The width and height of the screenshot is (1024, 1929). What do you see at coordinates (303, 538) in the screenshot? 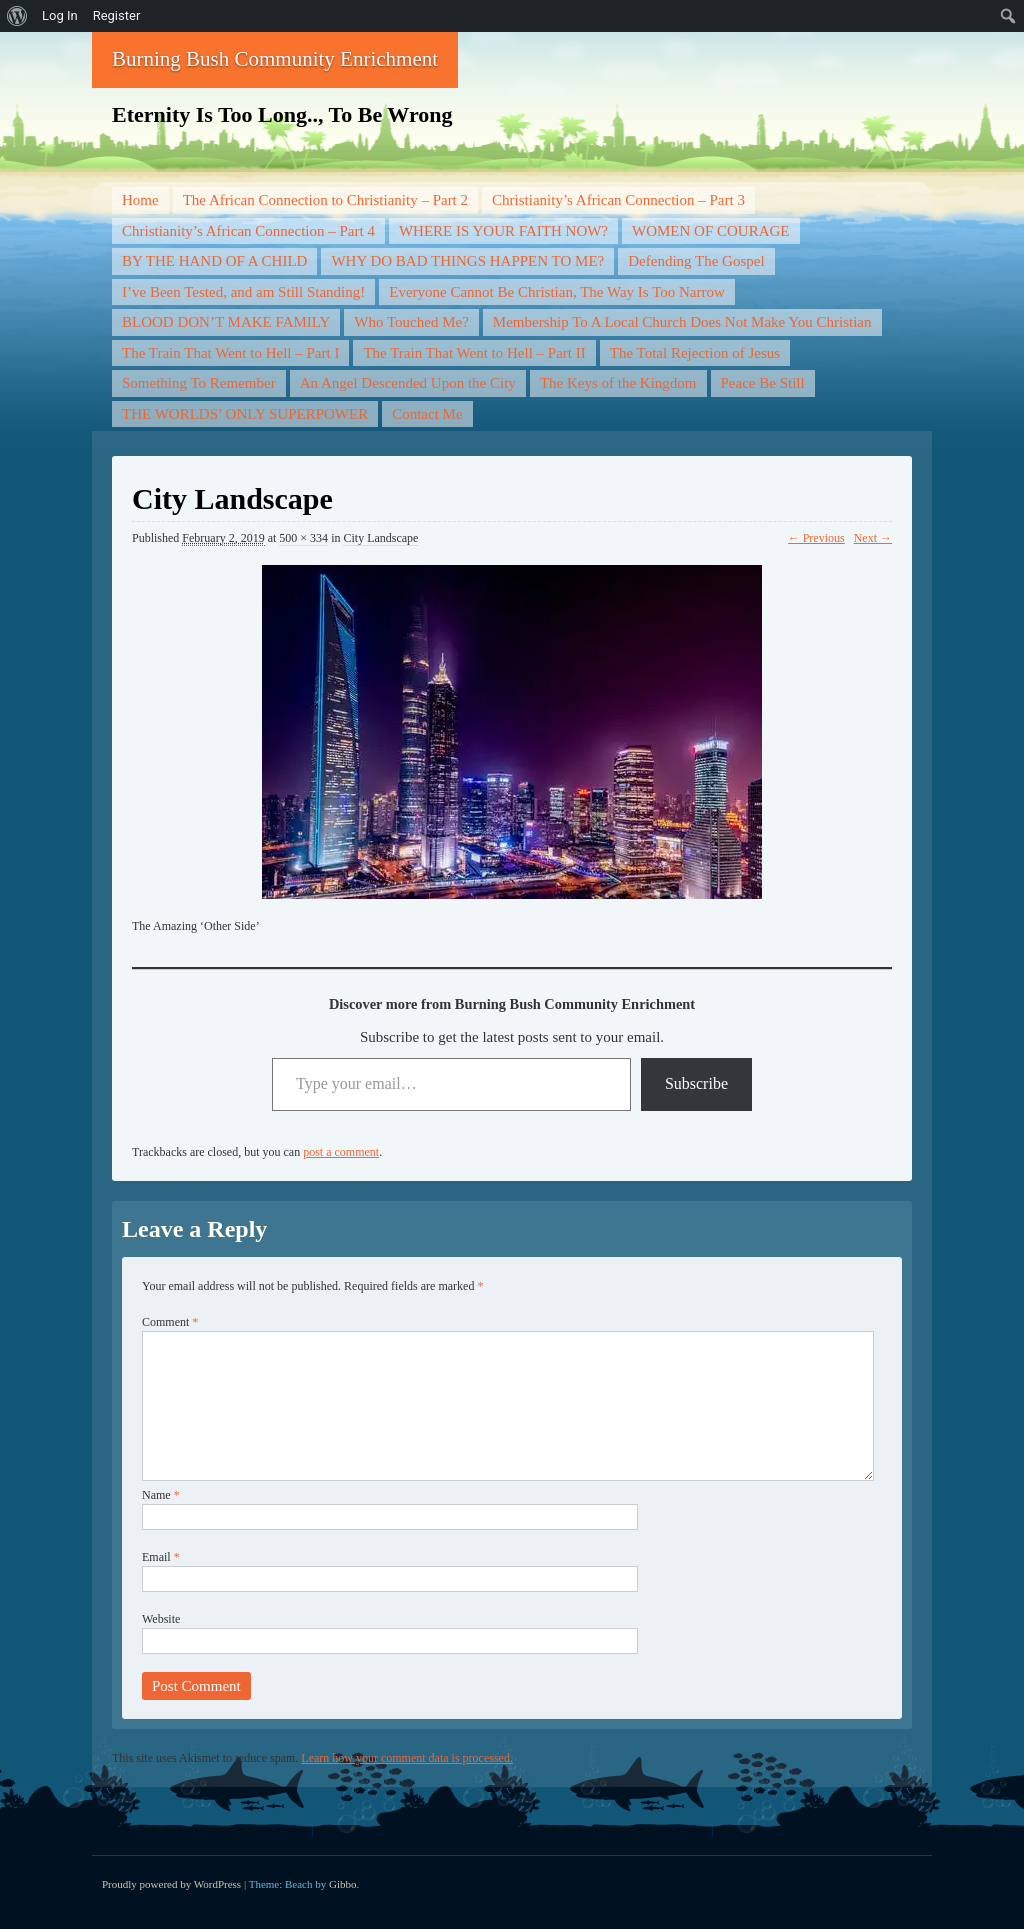
I see `500 × 334` at bounding box center [303, 538].